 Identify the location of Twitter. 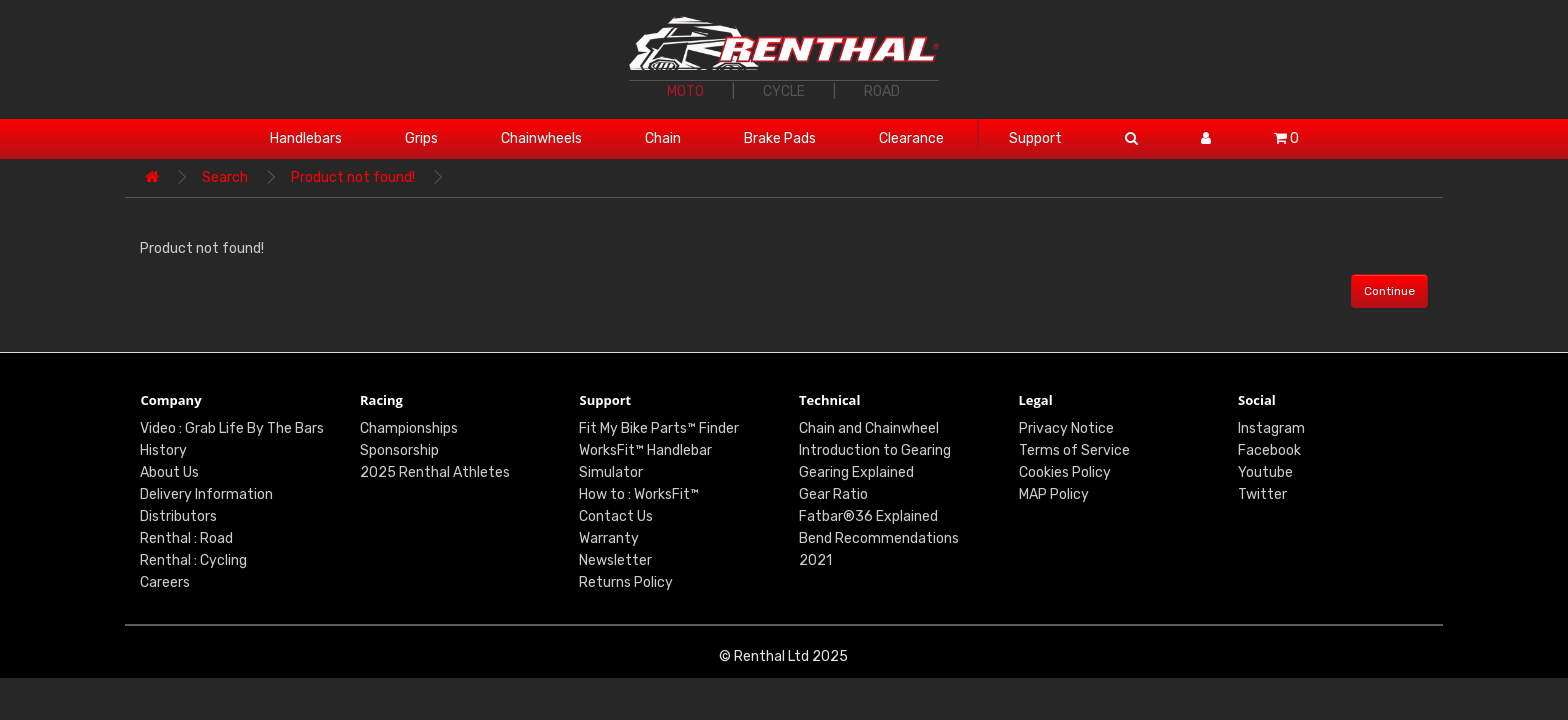
(1262, 494).